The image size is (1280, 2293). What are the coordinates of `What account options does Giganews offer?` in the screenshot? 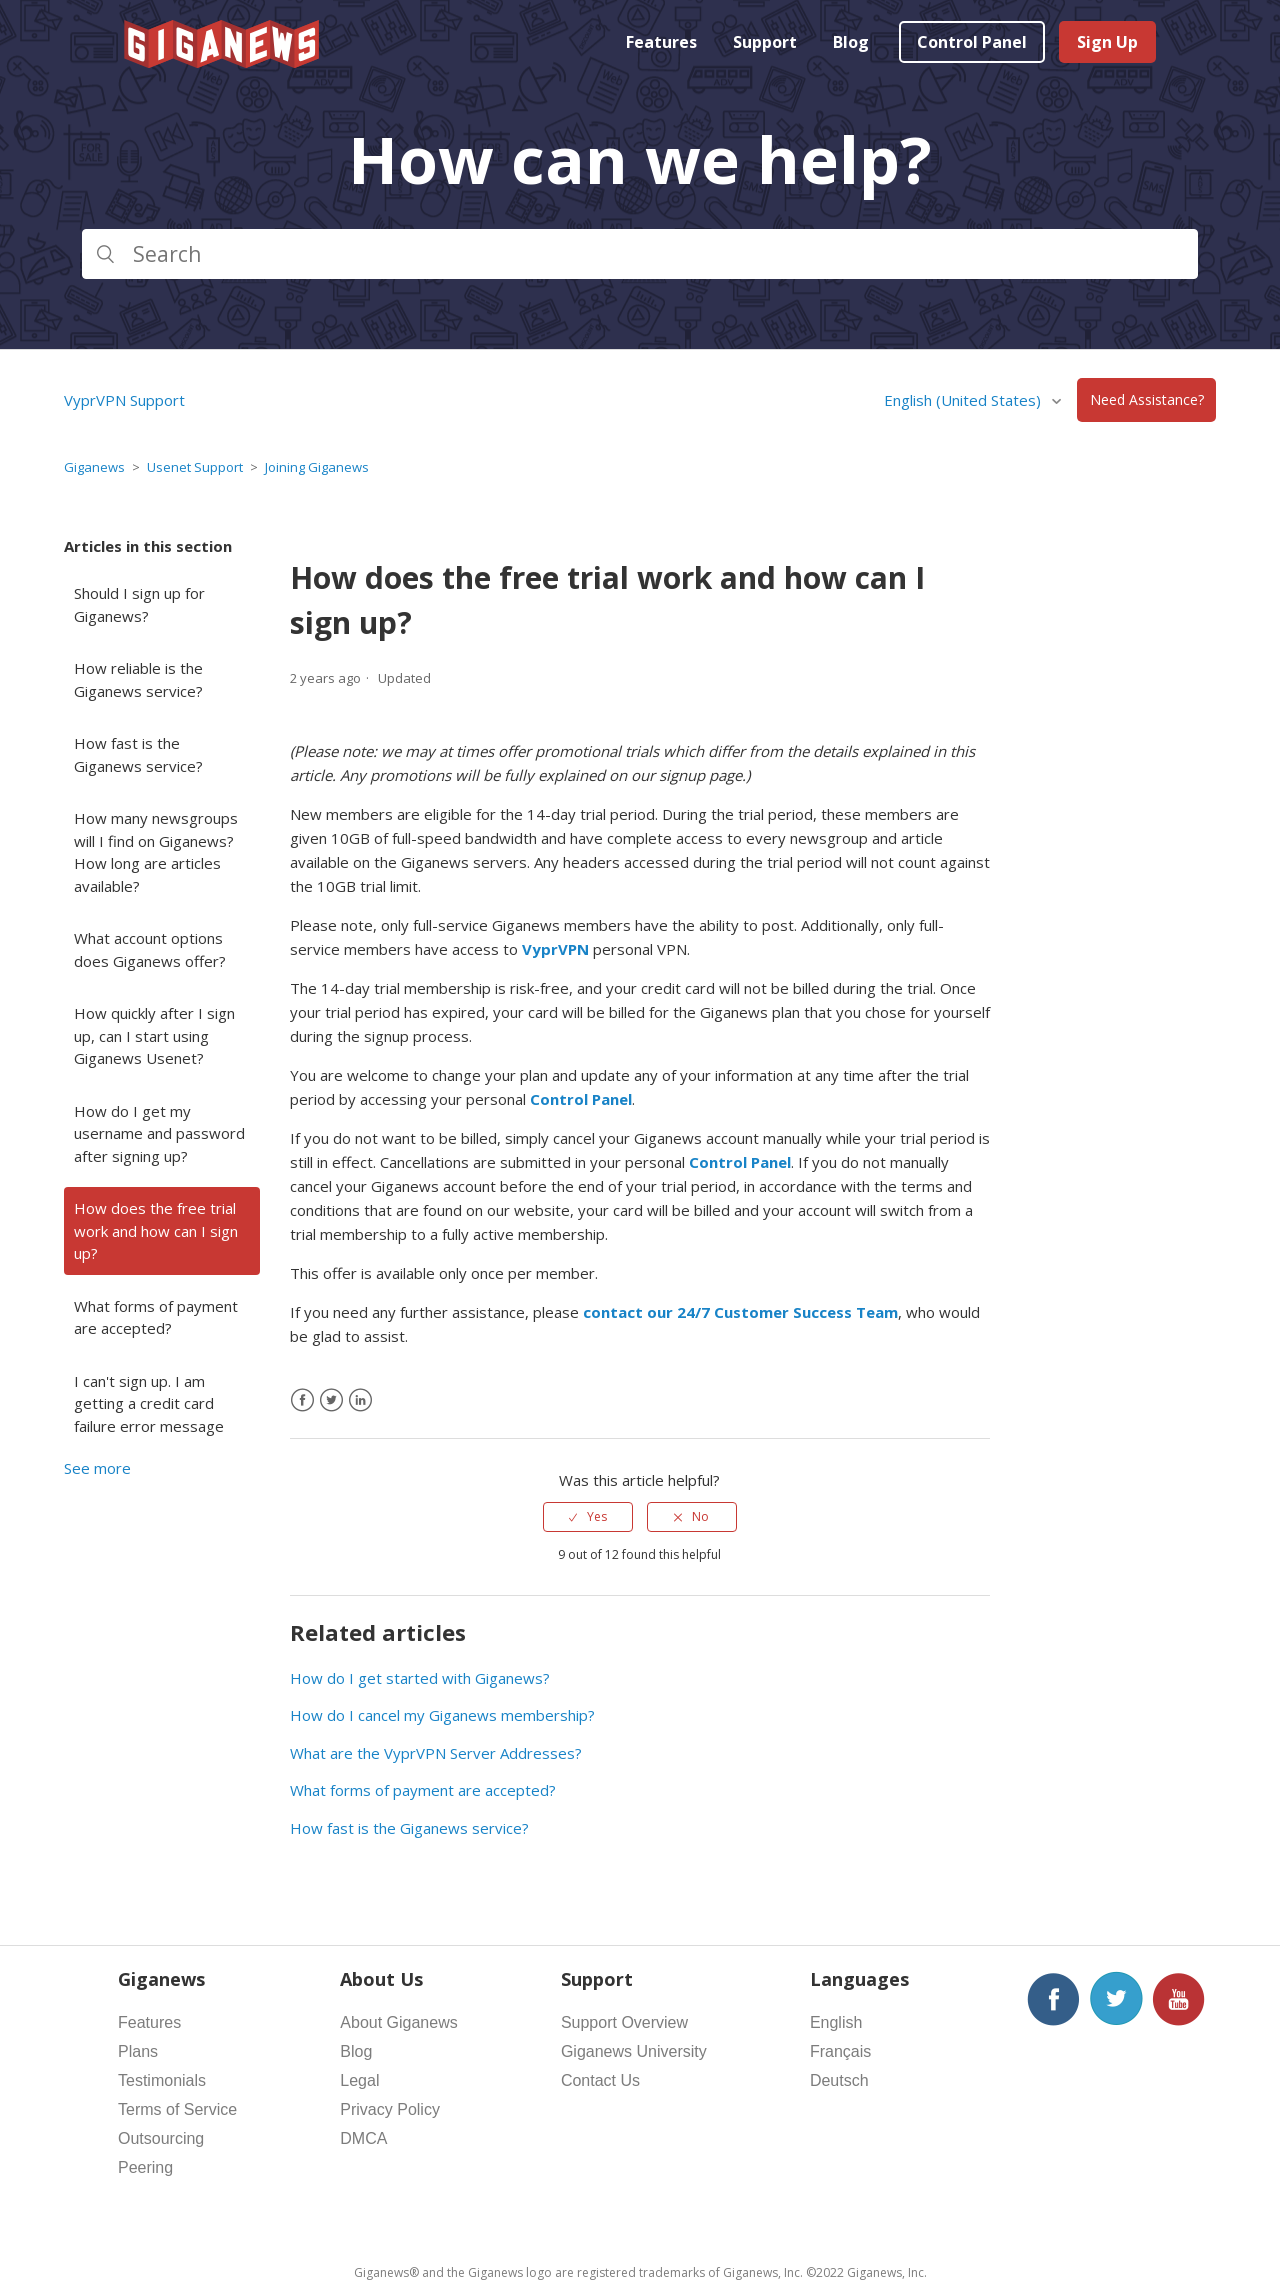 It's located at (150, 949).